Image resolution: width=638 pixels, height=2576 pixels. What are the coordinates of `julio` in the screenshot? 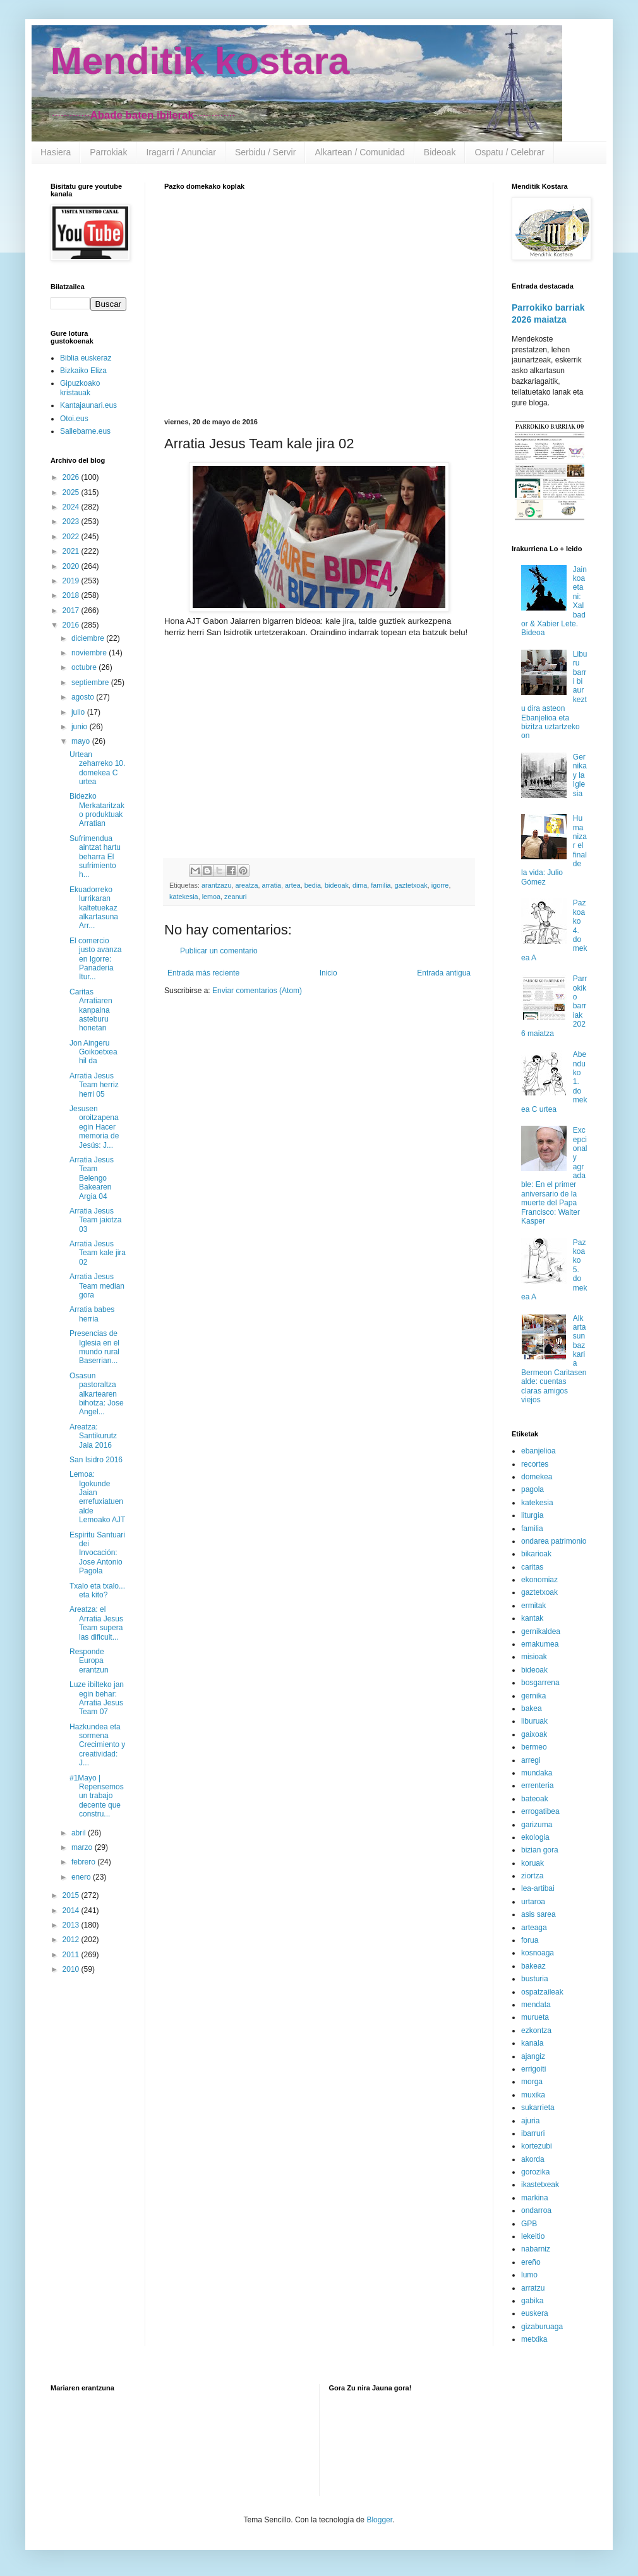 It's located at (79, 712).